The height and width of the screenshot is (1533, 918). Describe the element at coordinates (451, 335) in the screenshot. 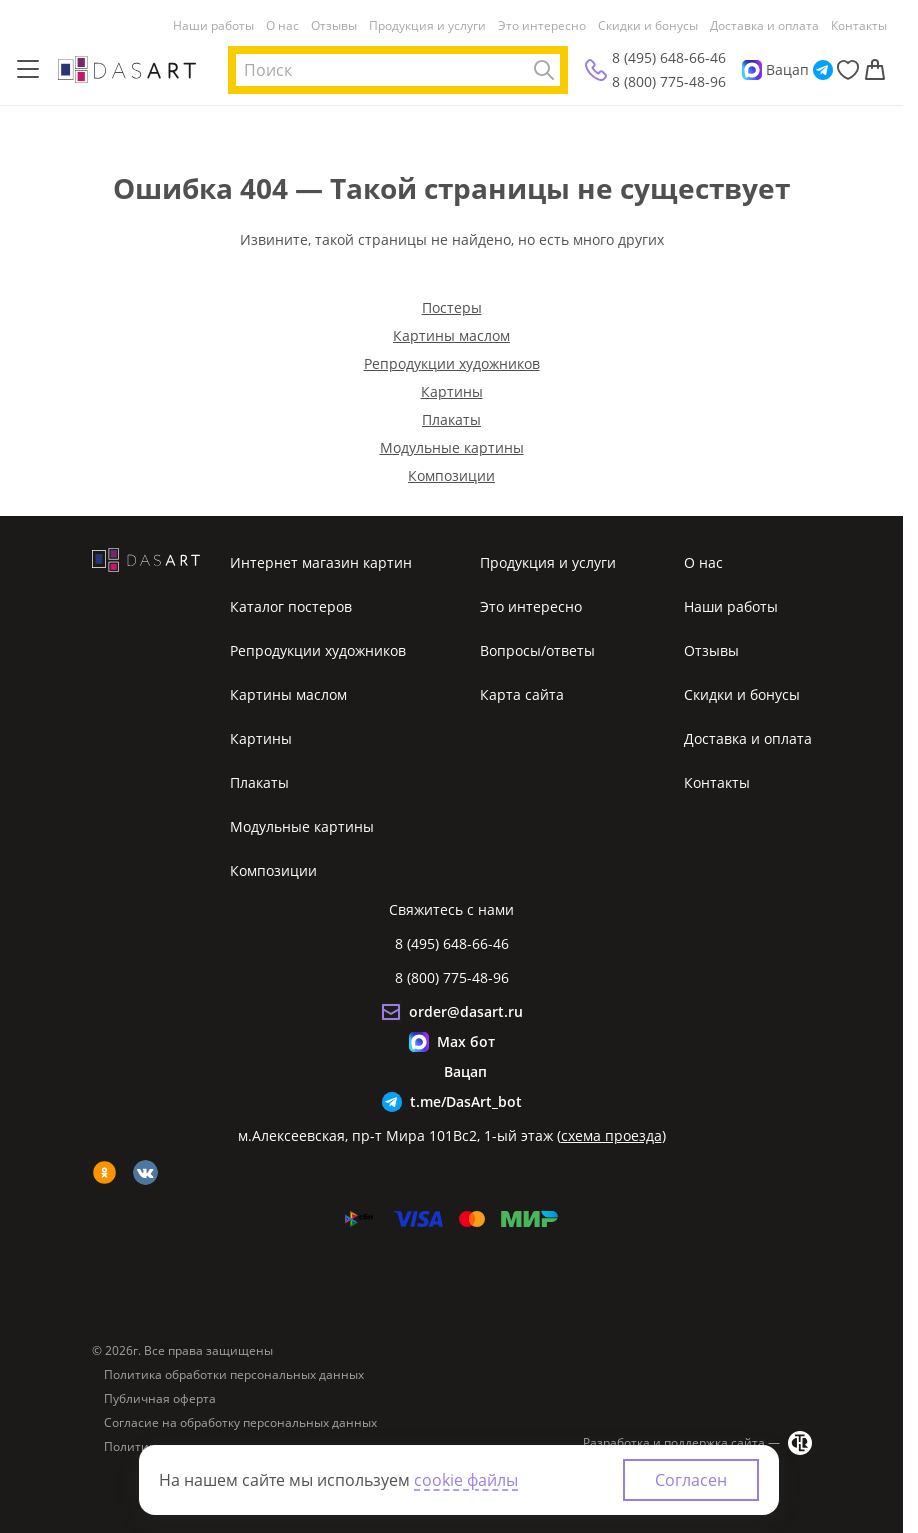

I see `Картины маслом` at that location.